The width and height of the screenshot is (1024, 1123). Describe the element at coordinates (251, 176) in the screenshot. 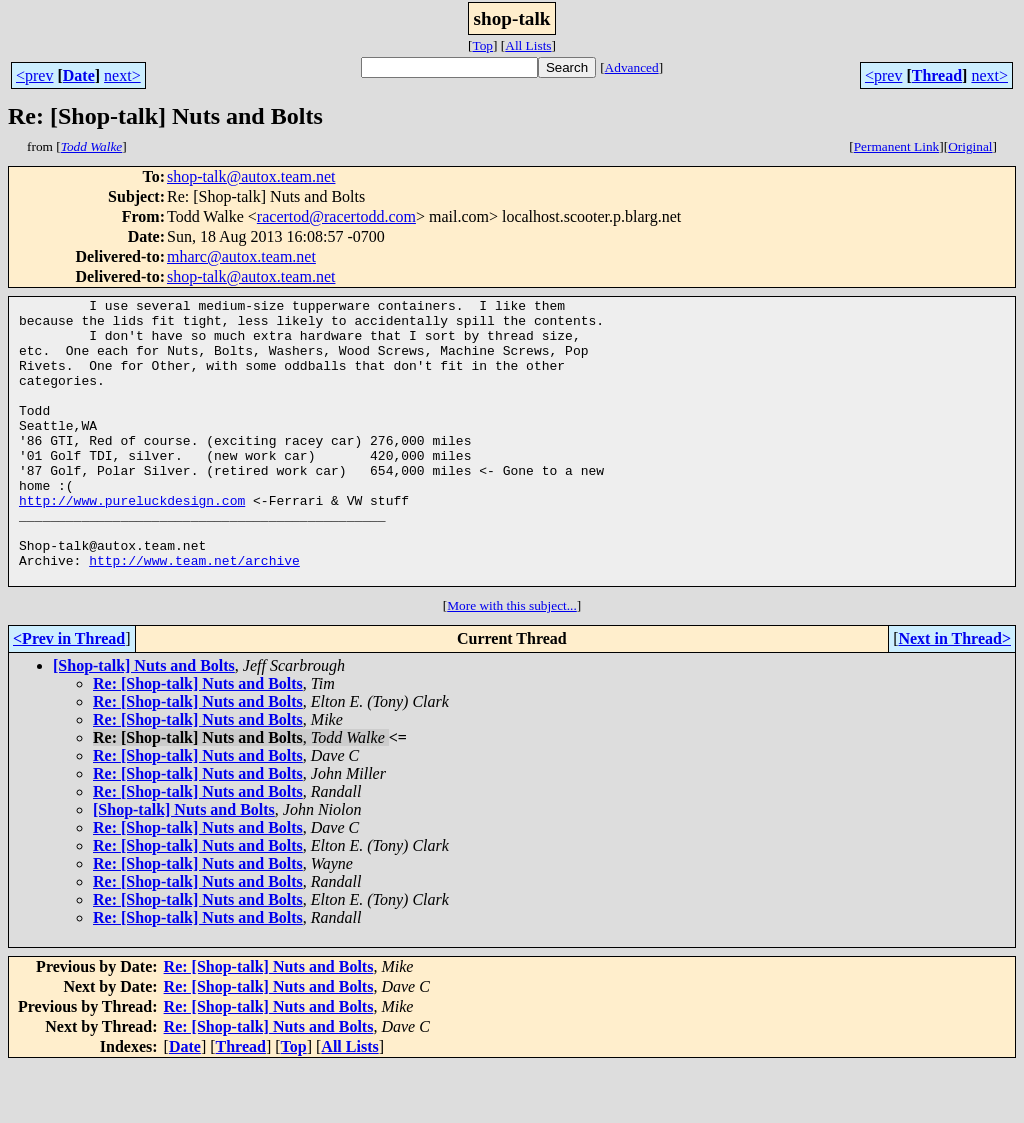

I see `shop-talk@autox.team.net` at that location.